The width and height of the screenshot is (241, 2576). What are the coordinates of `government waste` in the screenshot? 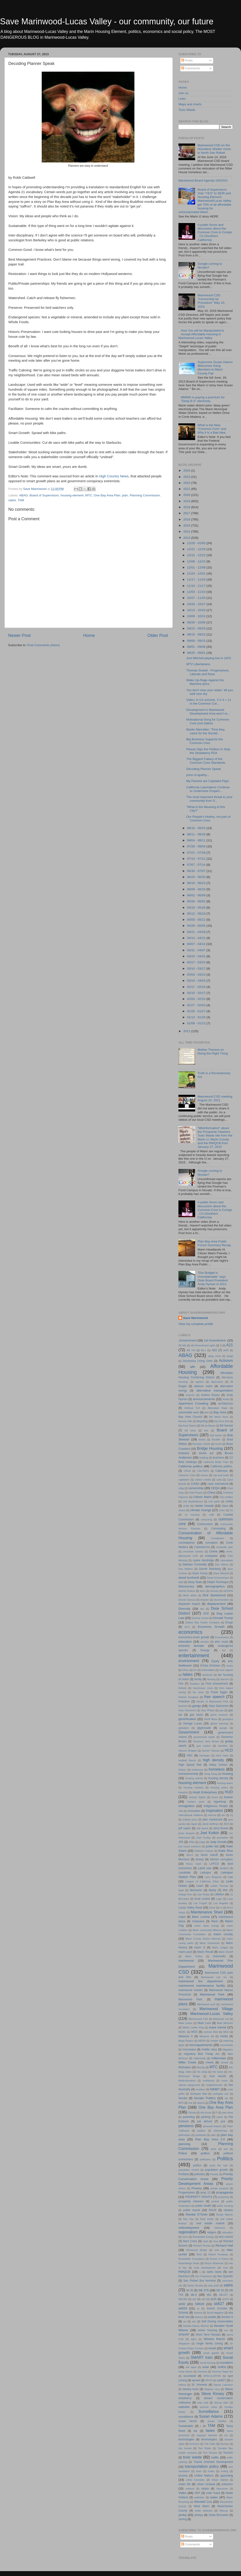 It's located at (204, 1737).